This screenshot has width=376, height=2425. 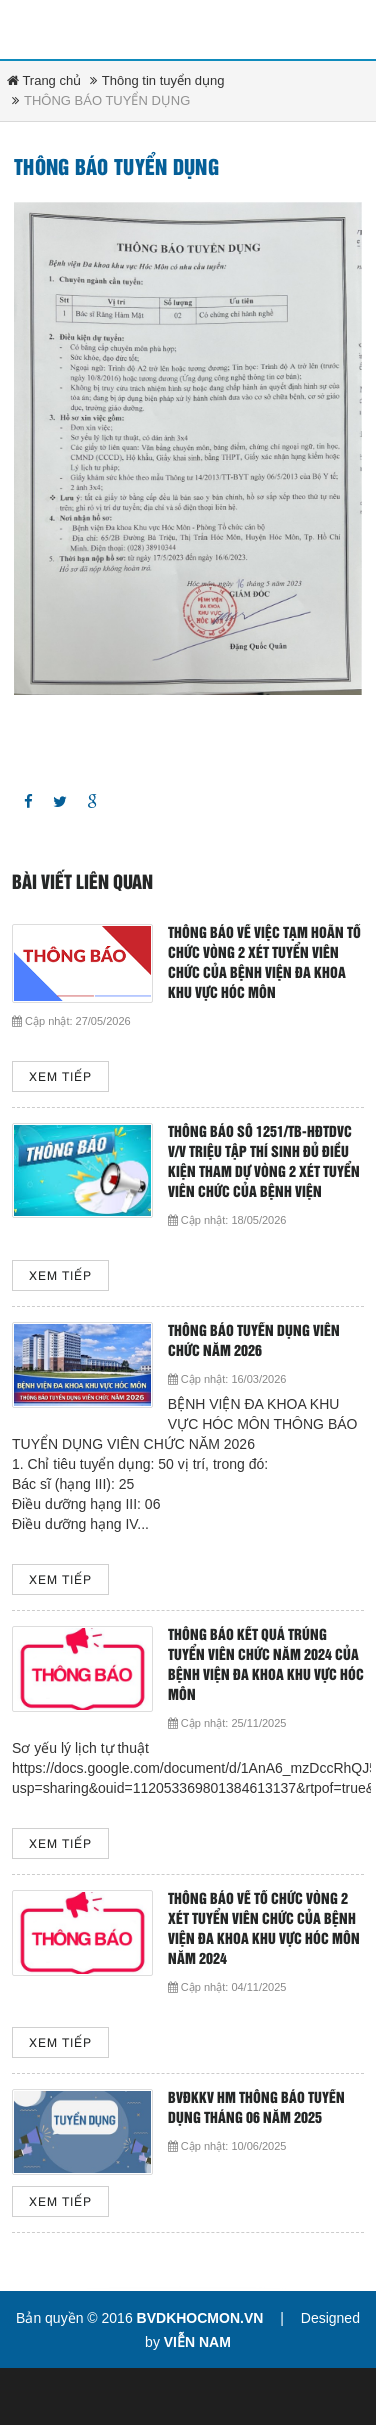 I want to click on THÔNG BÁO VỀ TỔ CHỨC VÒNG 2 XÉT TUYỂN VIÊN CHỨC CỦA BỆNH VIỆN ĐA KHOA KHU VỰC HÓC MÔN NĂM 2024, so click(x=264, y=1929).